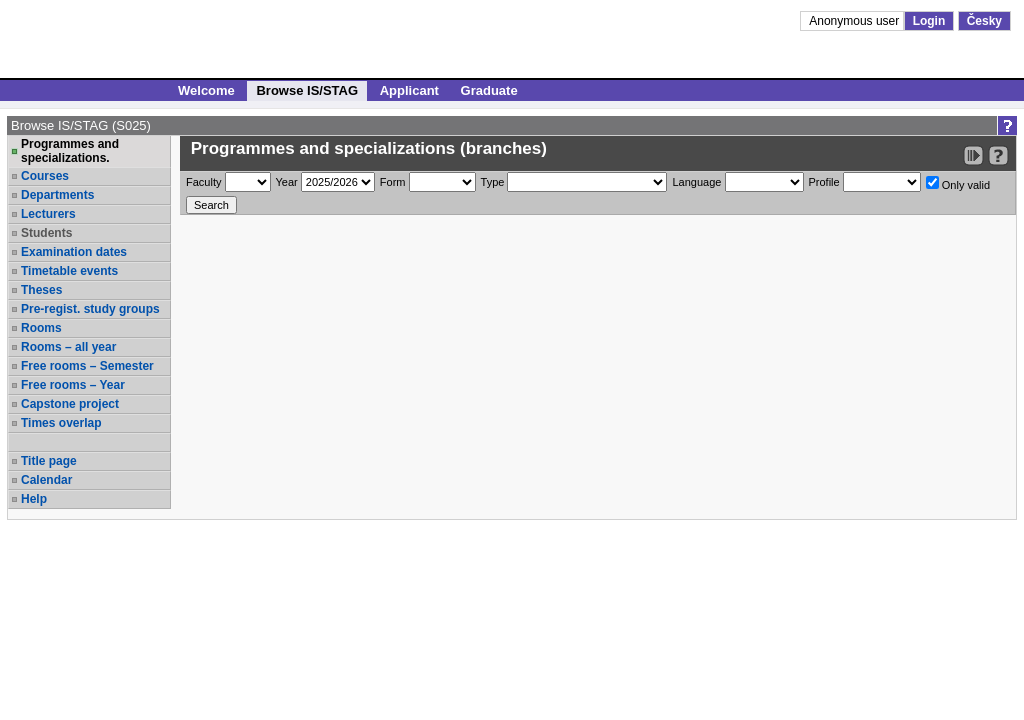  Describe the element at coordinates (34, 499) in the screenshot. I see `Help` at that location.